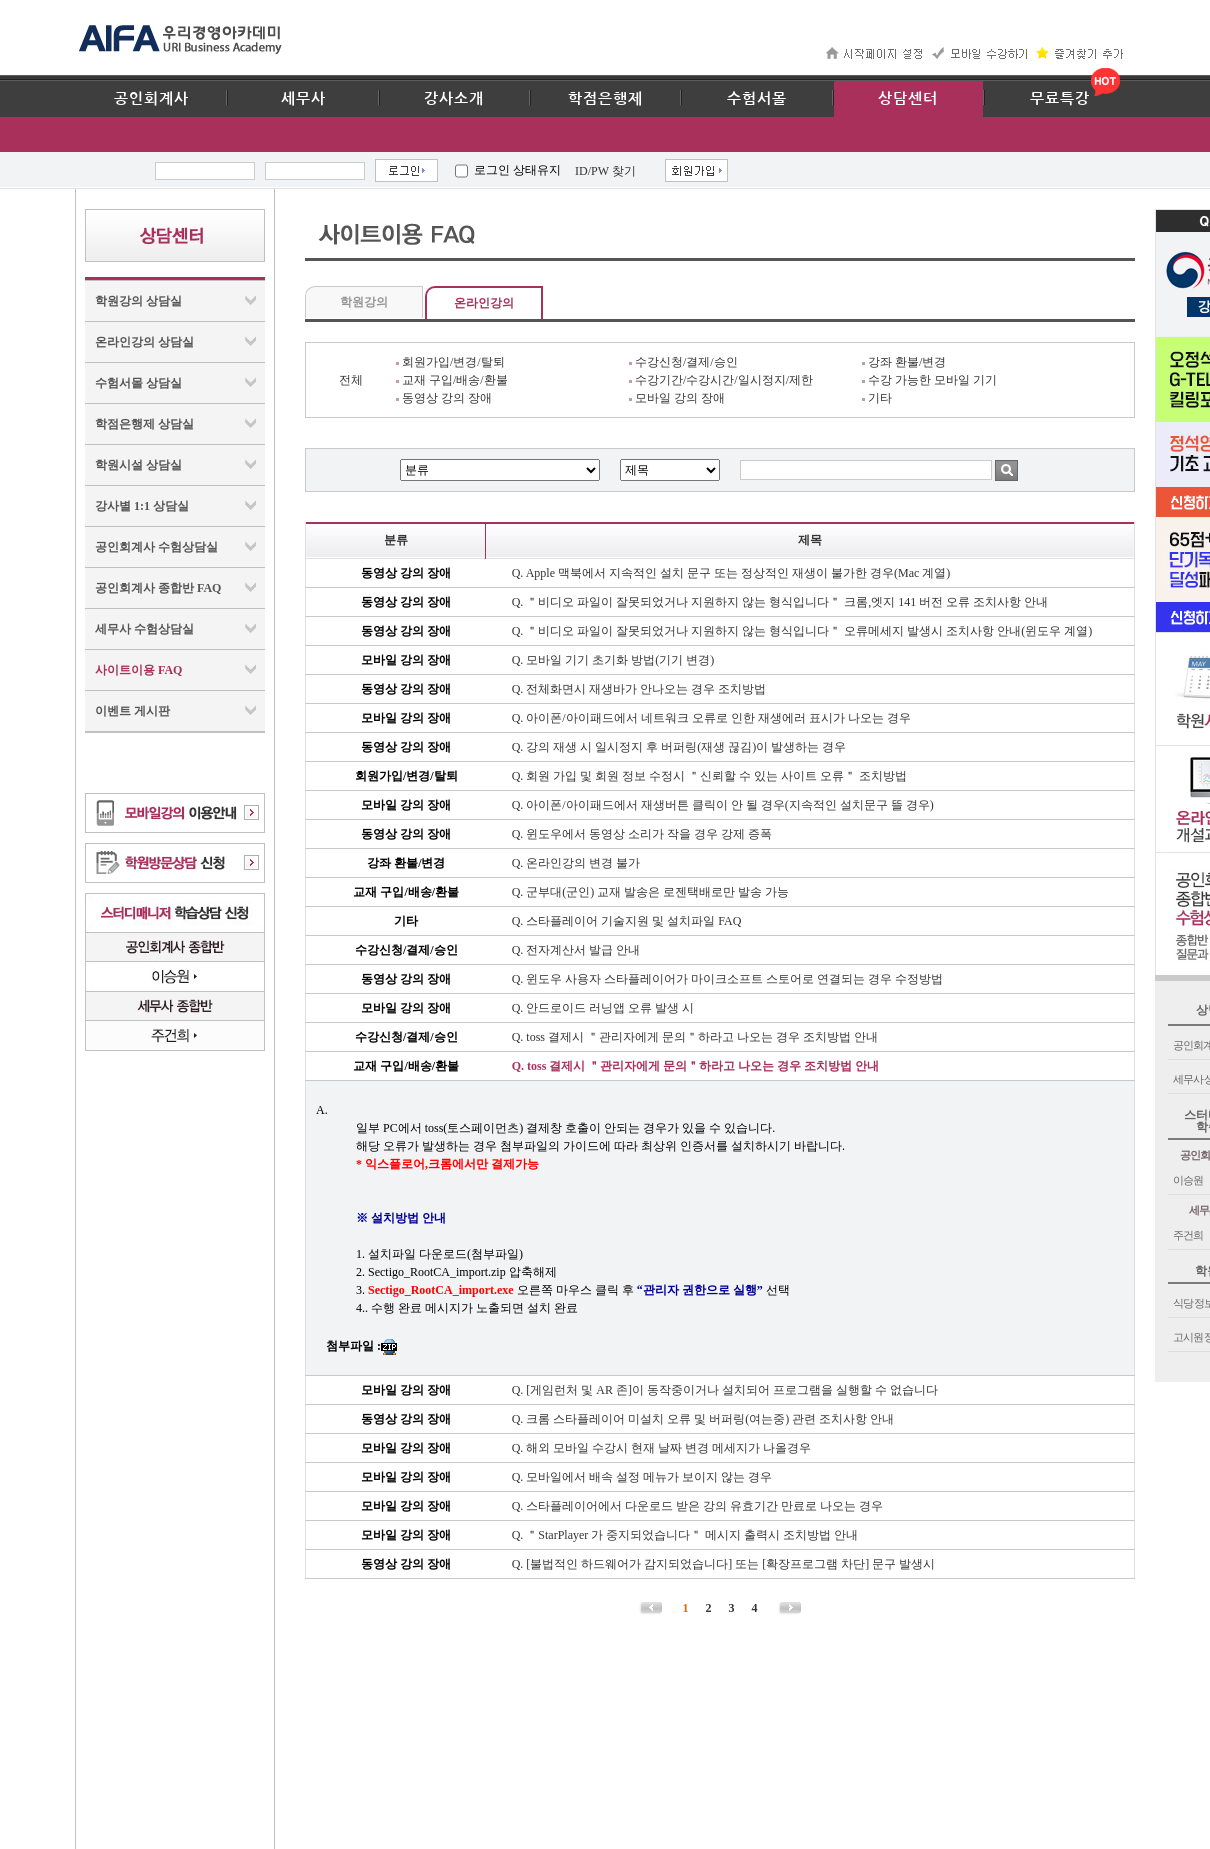  I want to click on Q. ＂비디오 파일이 잘못되었거나 지원하지 않는 형식입니다＂ 크롬,엣지 141 버전 오류 조치사항 안내, so click(780, 602).